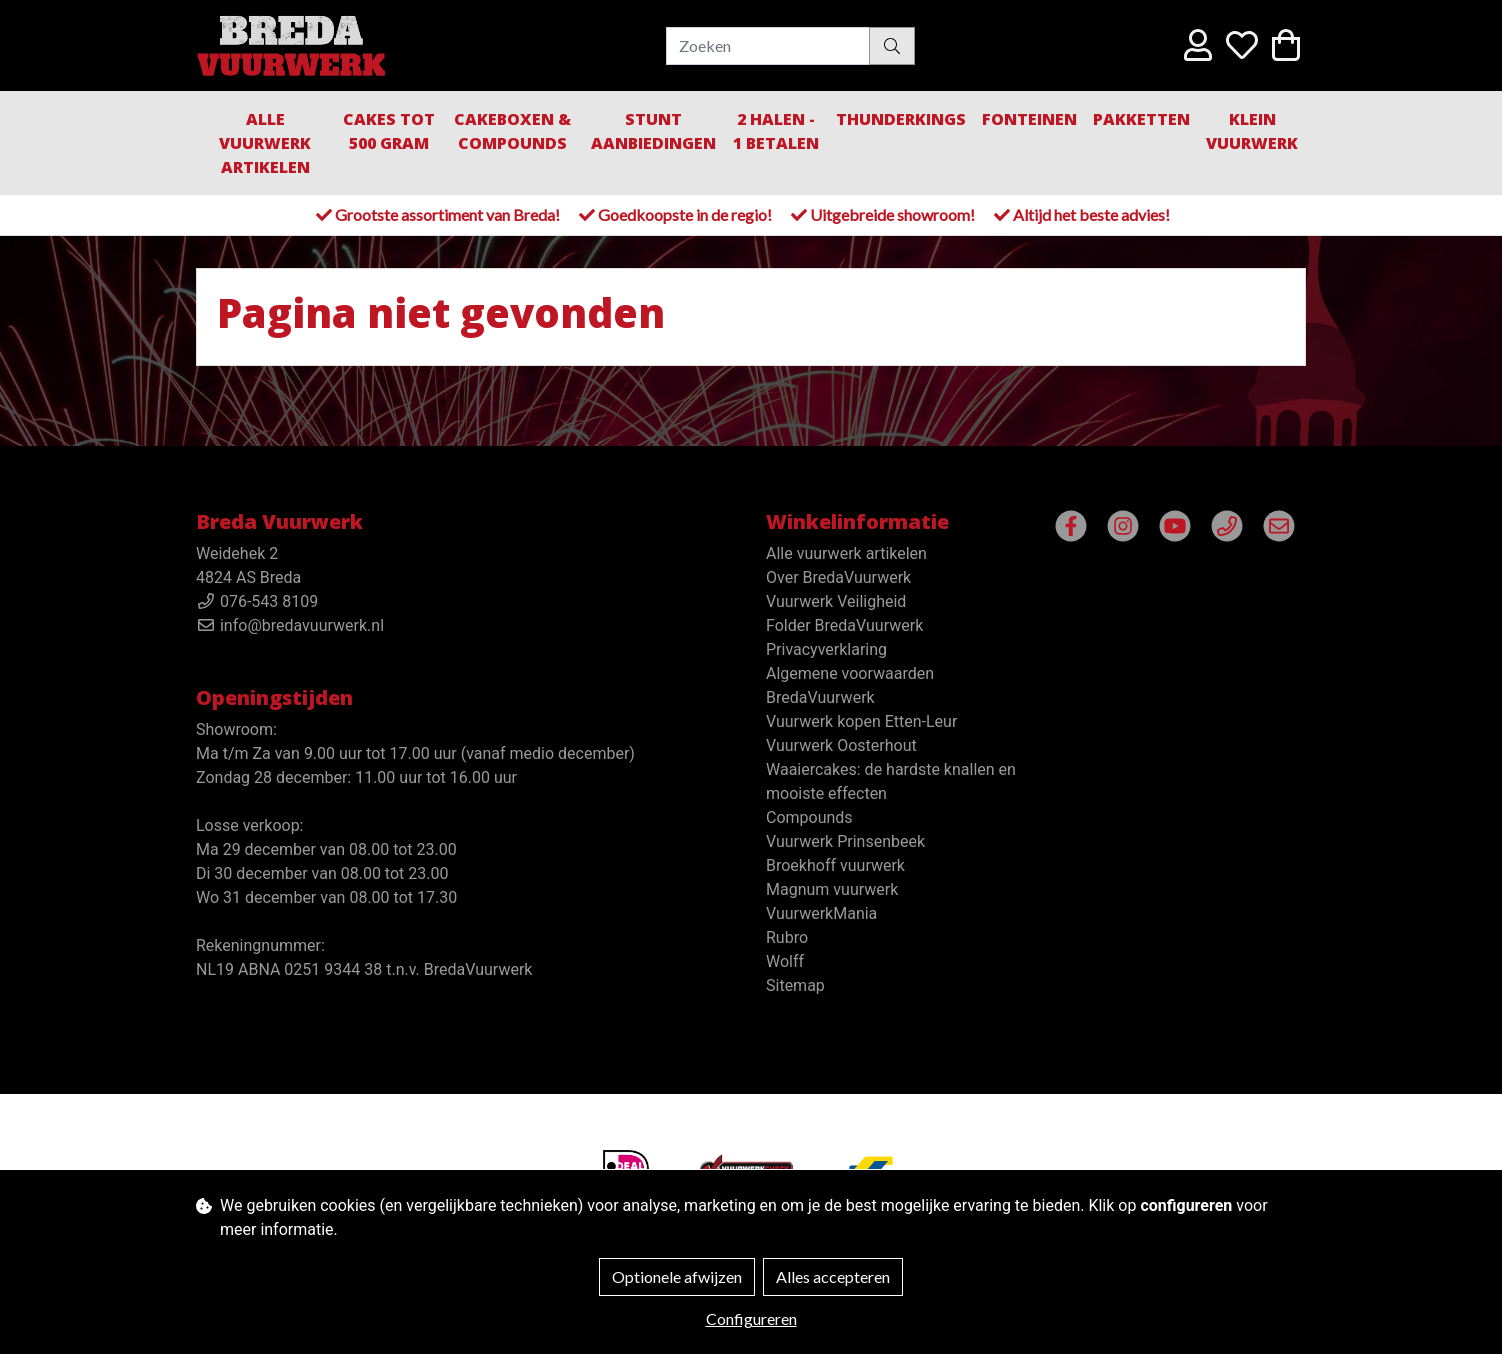 The height and width of the screenshot is (1354, 1502). I want to click on Cakes tot 500 gram, so click(389, 131).